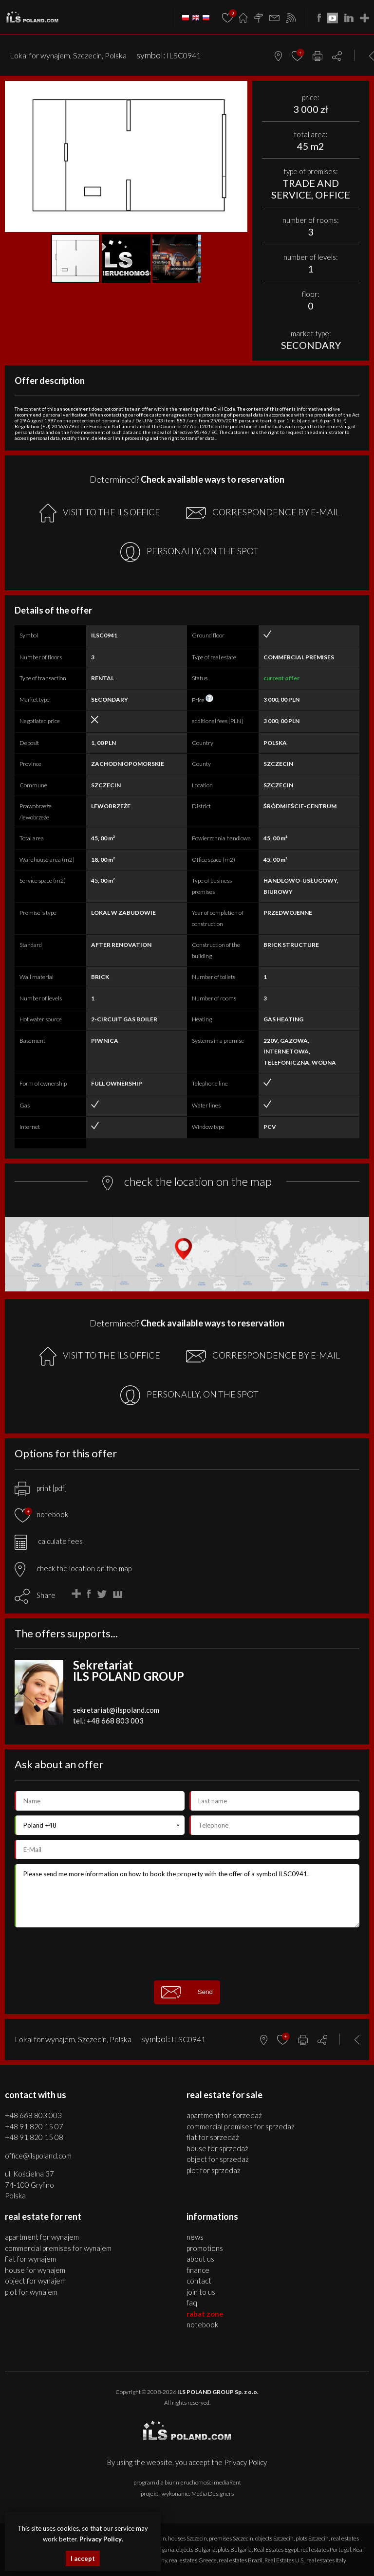 This screenshot has height=2576, width=374. Describe the element at coordinates (245, 2462) in the screenshot. I see `Privacy Policy` at that location.